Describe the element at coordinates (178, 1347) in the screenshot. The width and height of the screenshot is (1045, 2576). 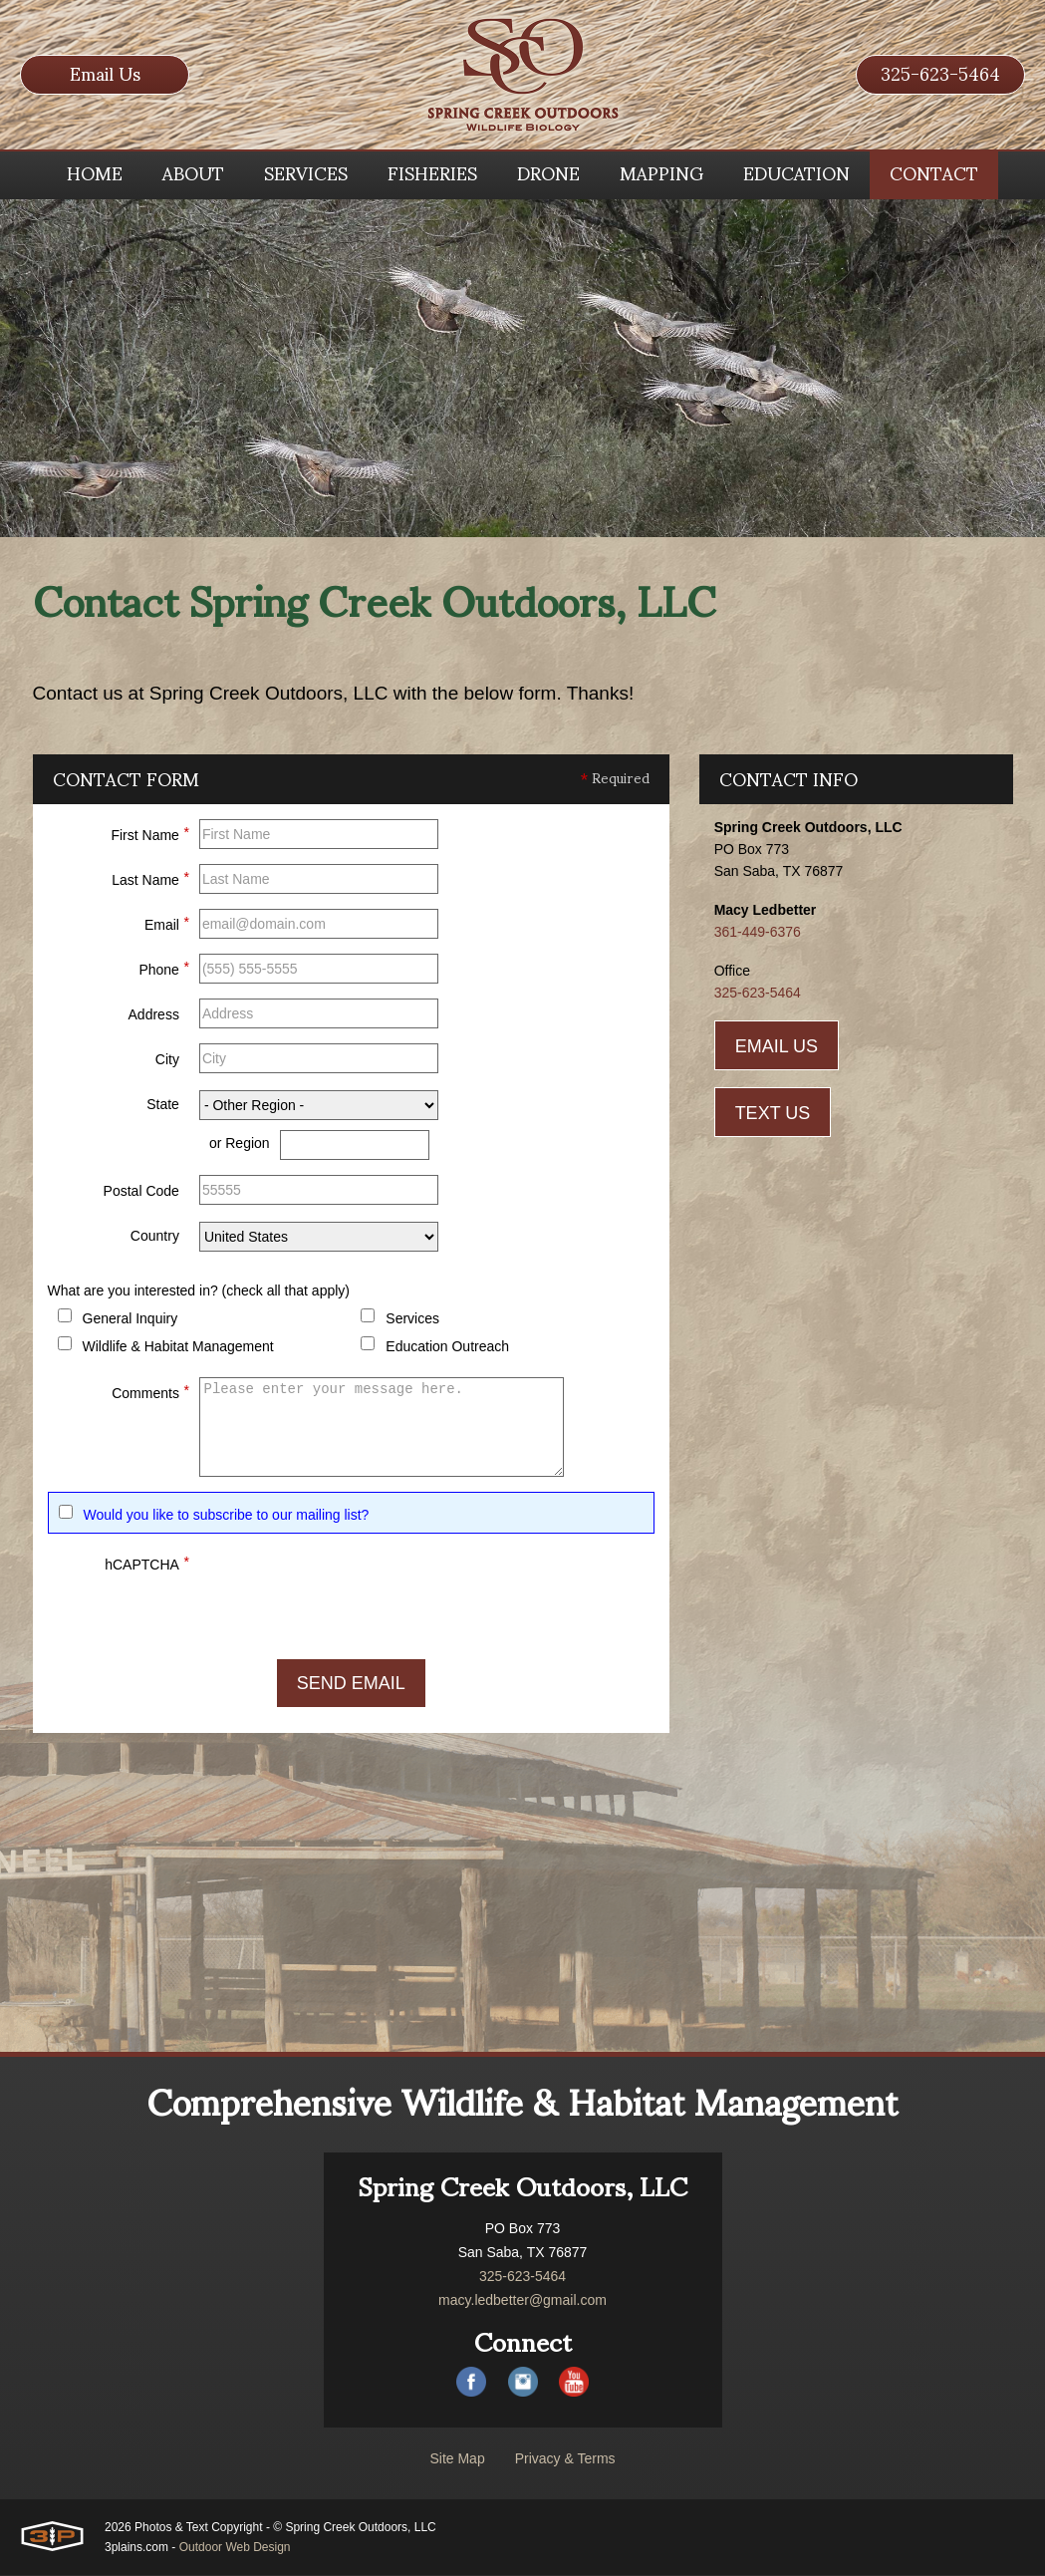
I see `Wildlife & Habitat Management` at that location.